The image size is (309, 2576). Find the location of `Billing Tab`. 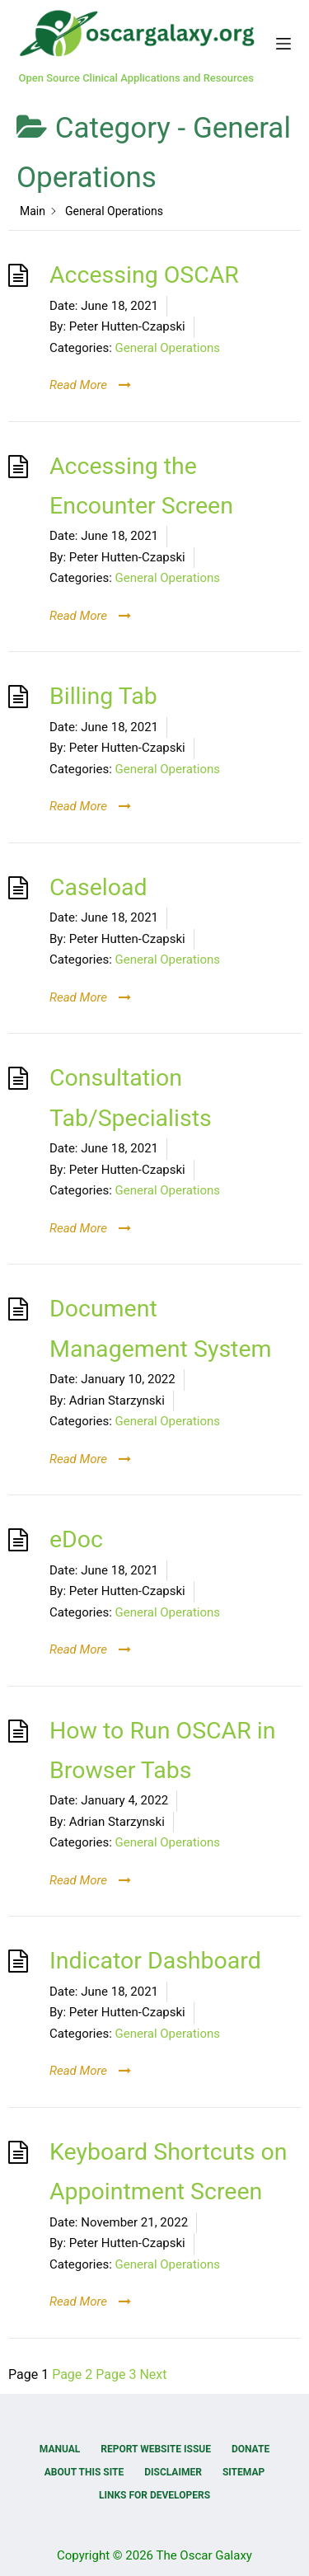

Billing Tab is located at coordinates (103, 696).